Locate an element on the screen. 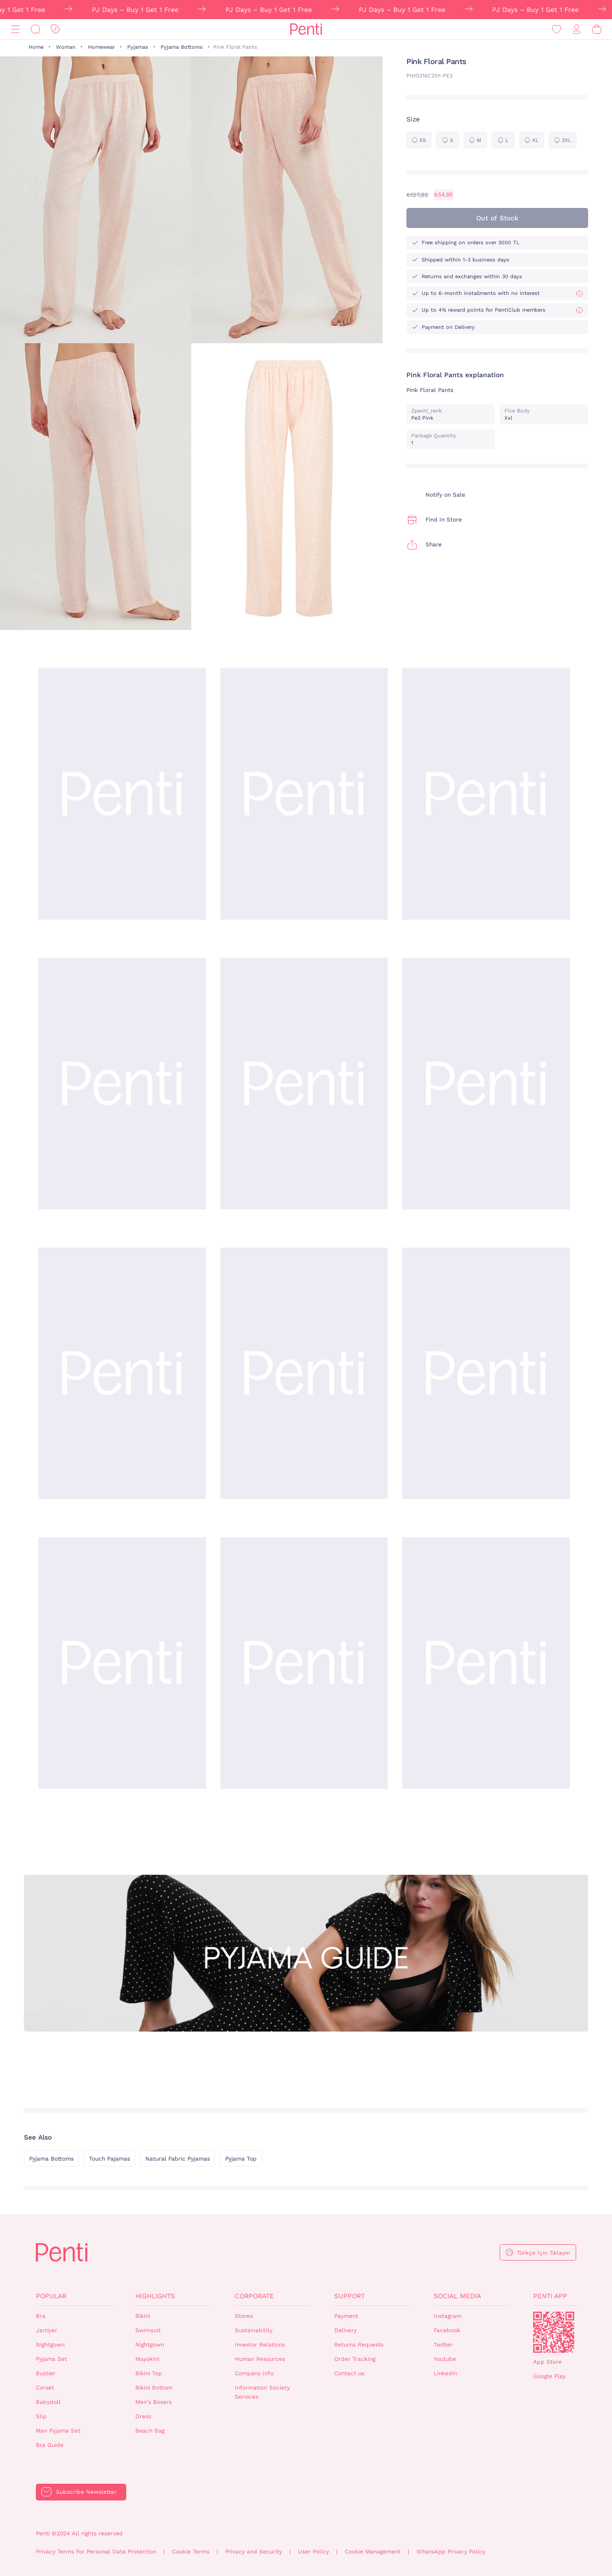 Image resolution: width=612 pixels, height=2576 pixels. Bra is located at coordinates (40, 2316).